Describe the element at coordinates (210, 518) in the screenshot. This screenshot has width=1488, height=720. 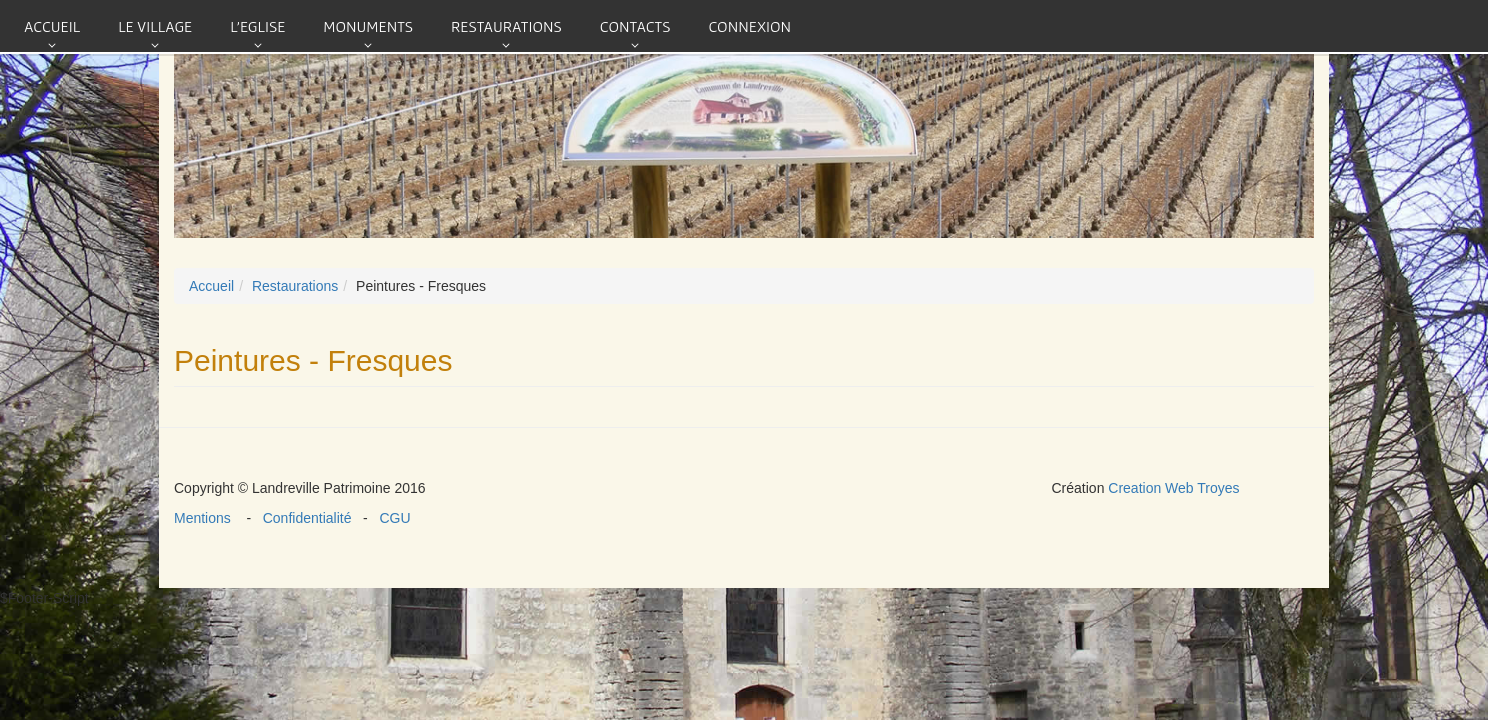
I see `Mentions` at that location.